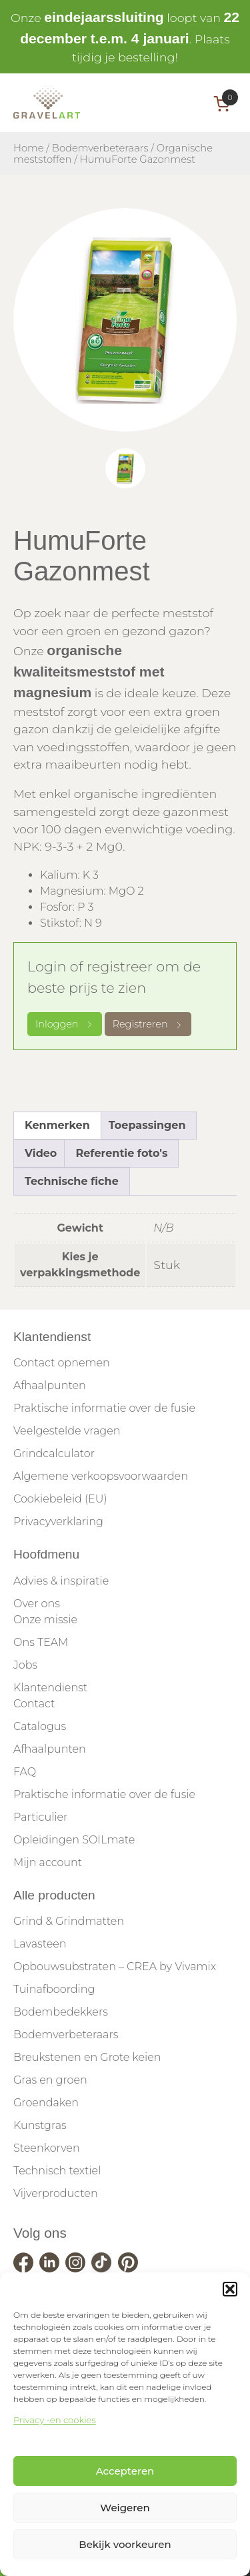  I want to click on Lavasteen, so click(40, 1944).